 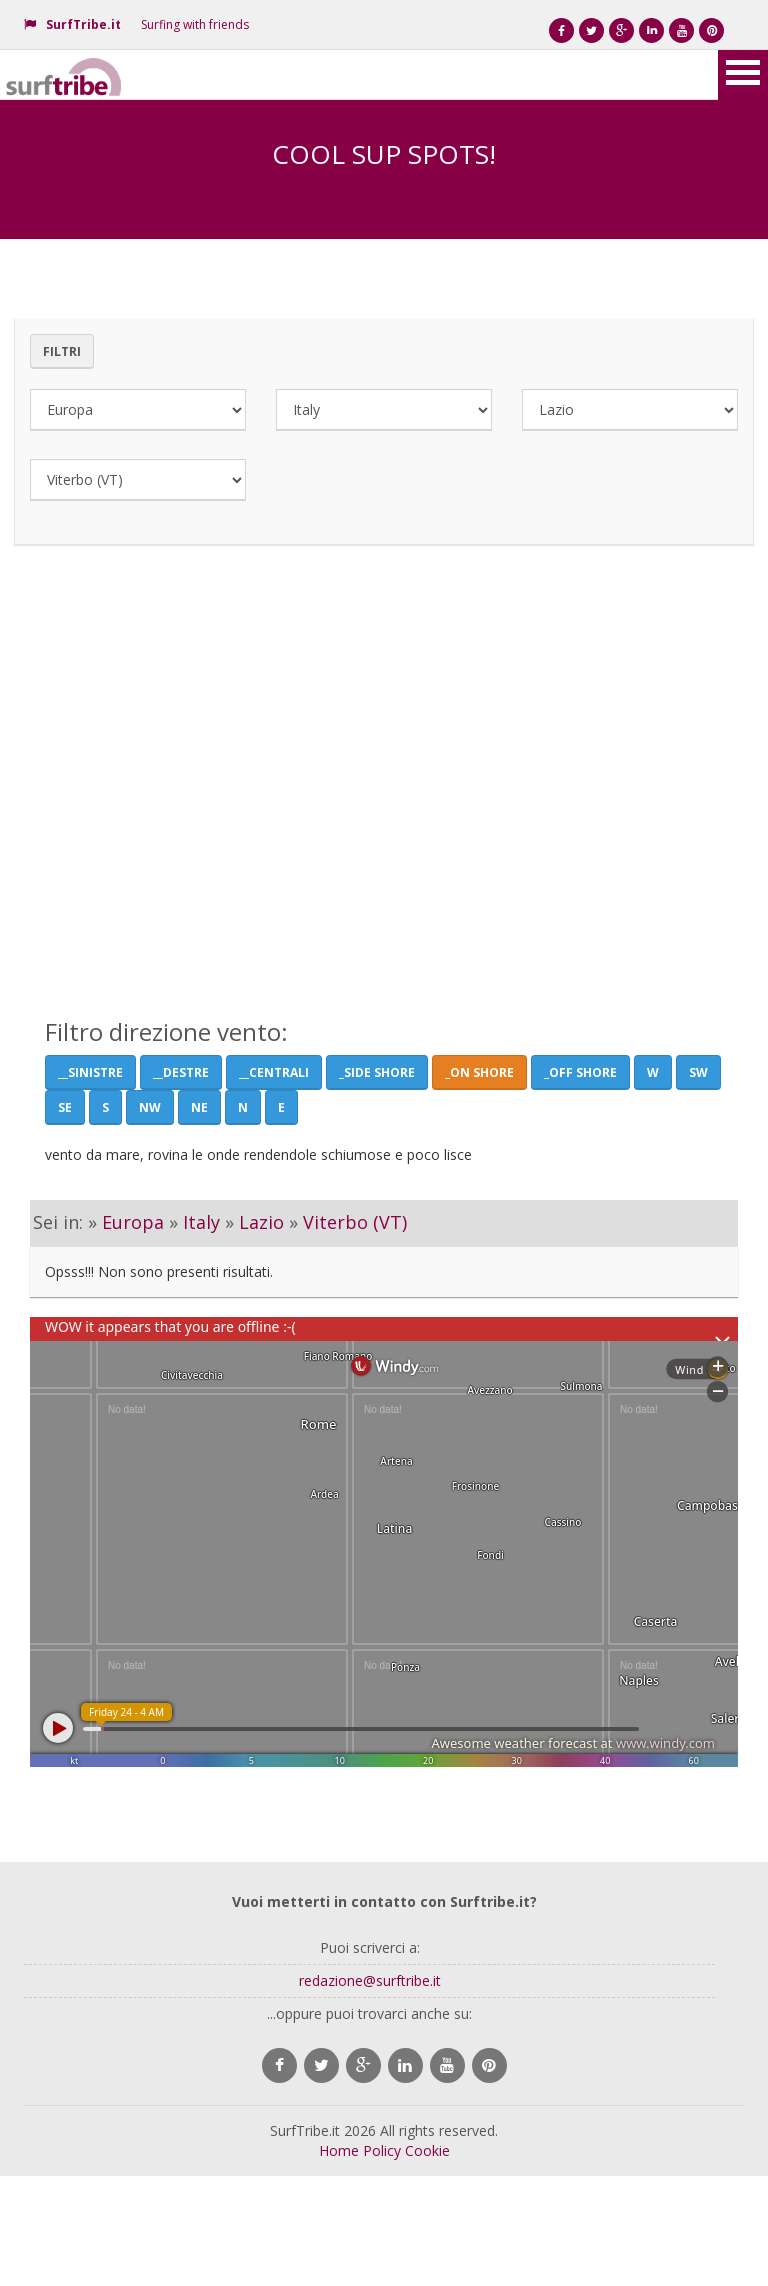 I want to click on Cookie, so click(x=427, y=2150).